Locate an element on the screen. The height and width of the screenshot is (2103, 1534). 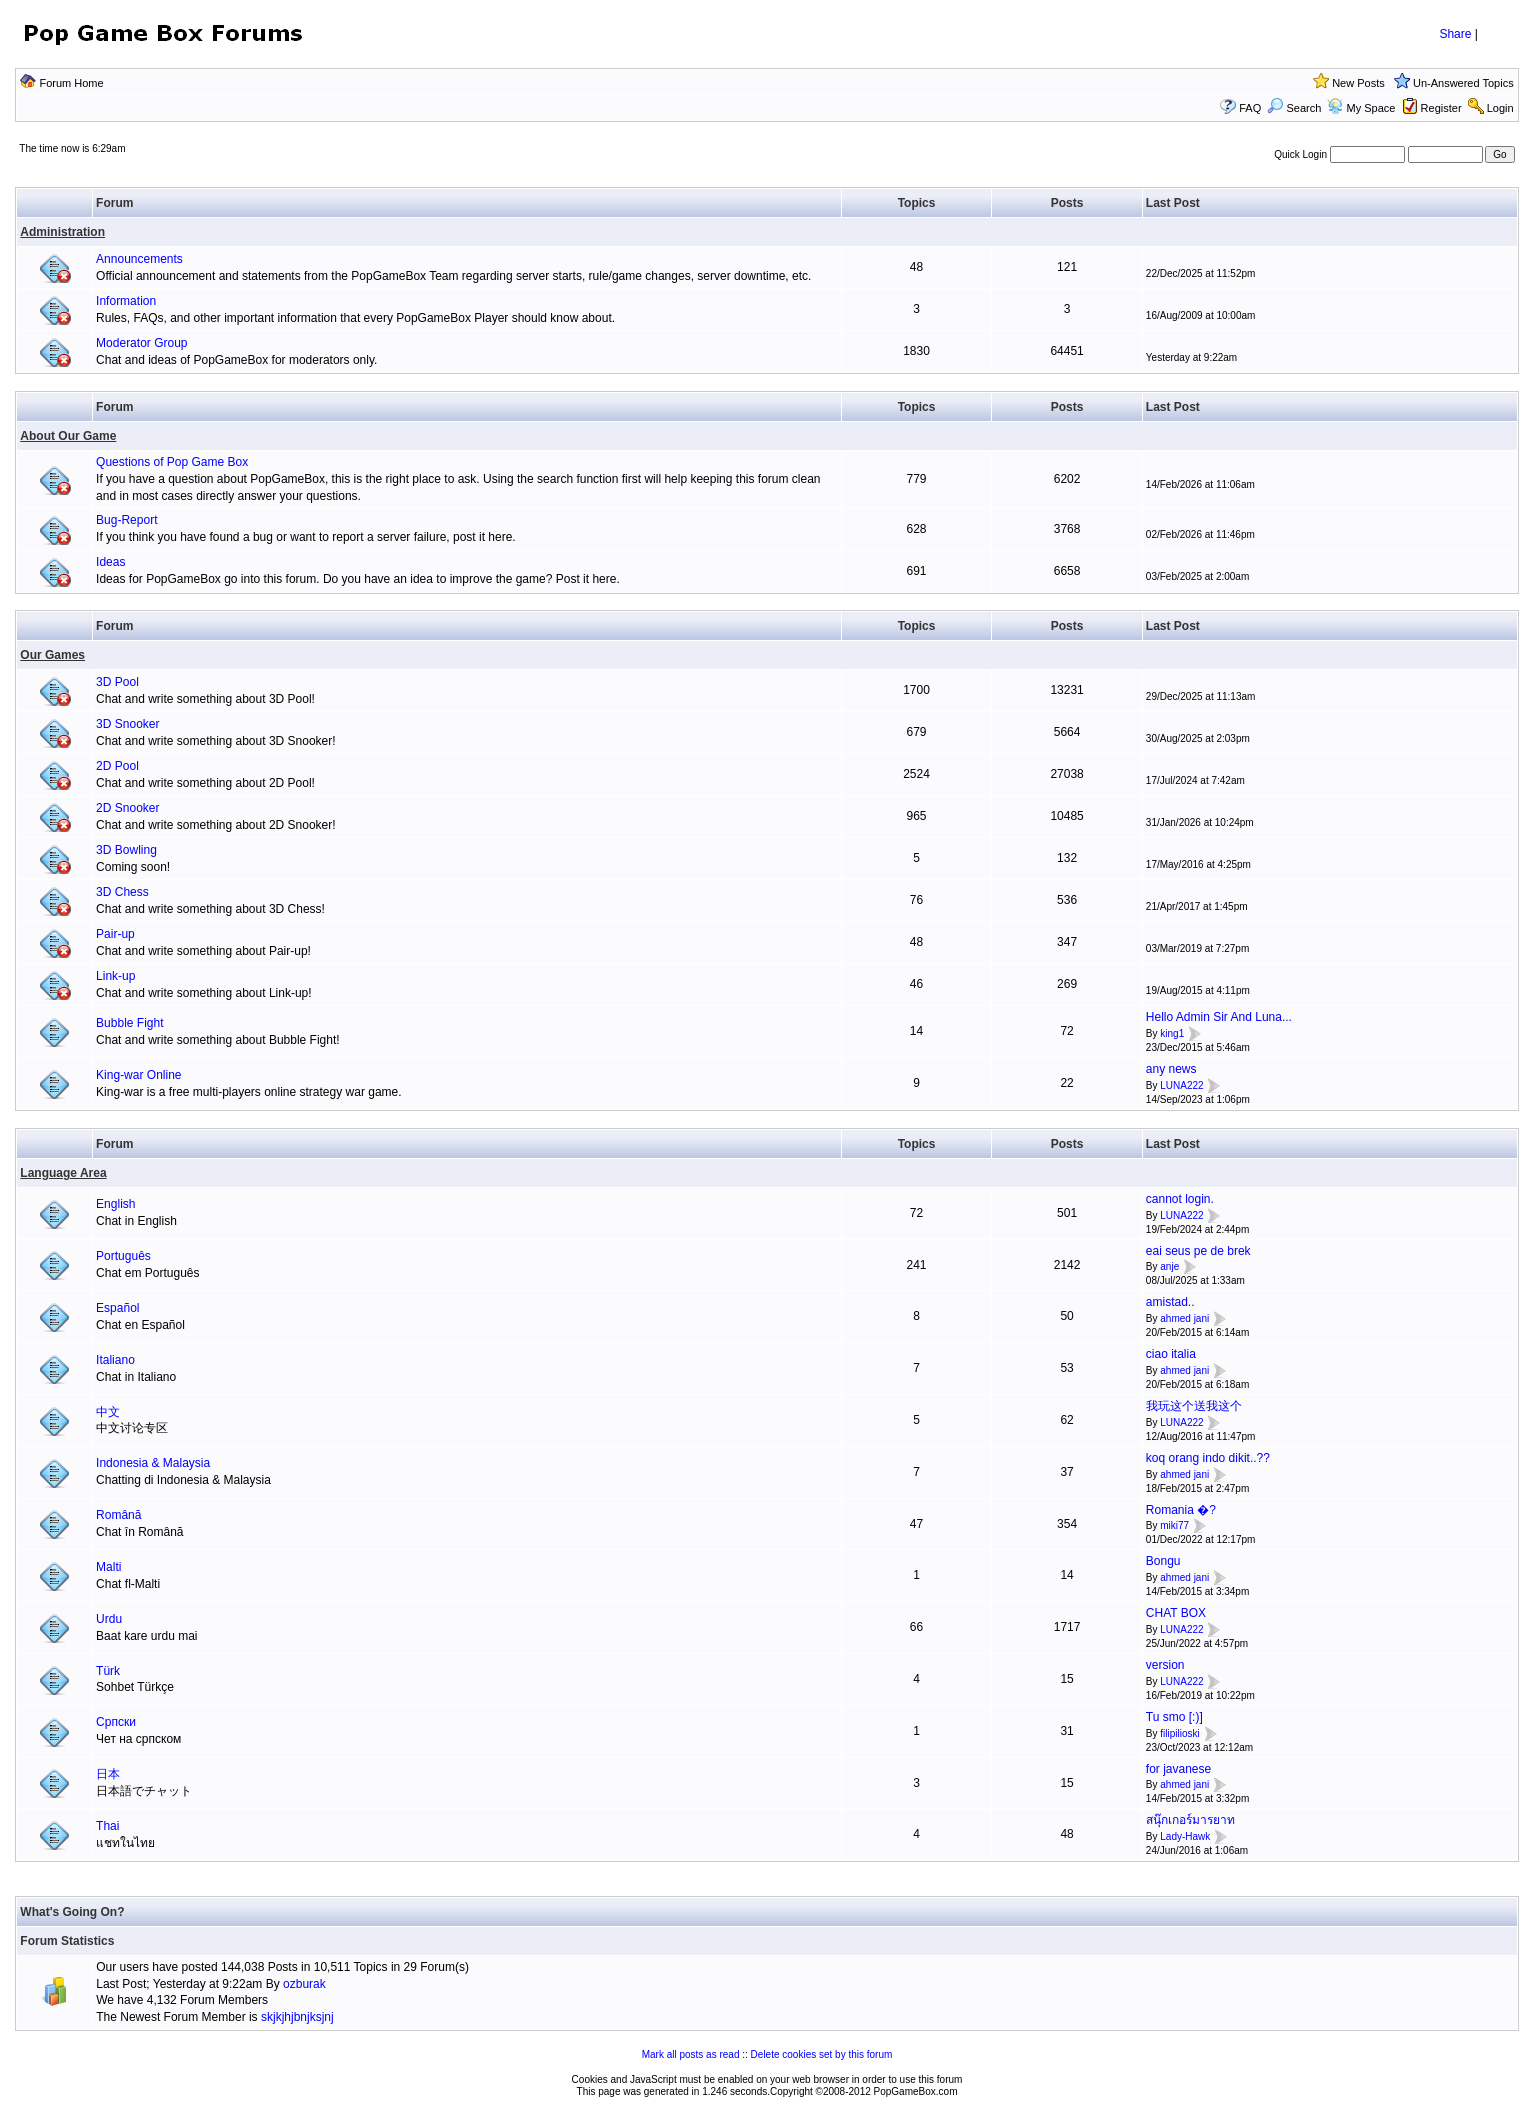
version is located at coordinates (1165, 1665).